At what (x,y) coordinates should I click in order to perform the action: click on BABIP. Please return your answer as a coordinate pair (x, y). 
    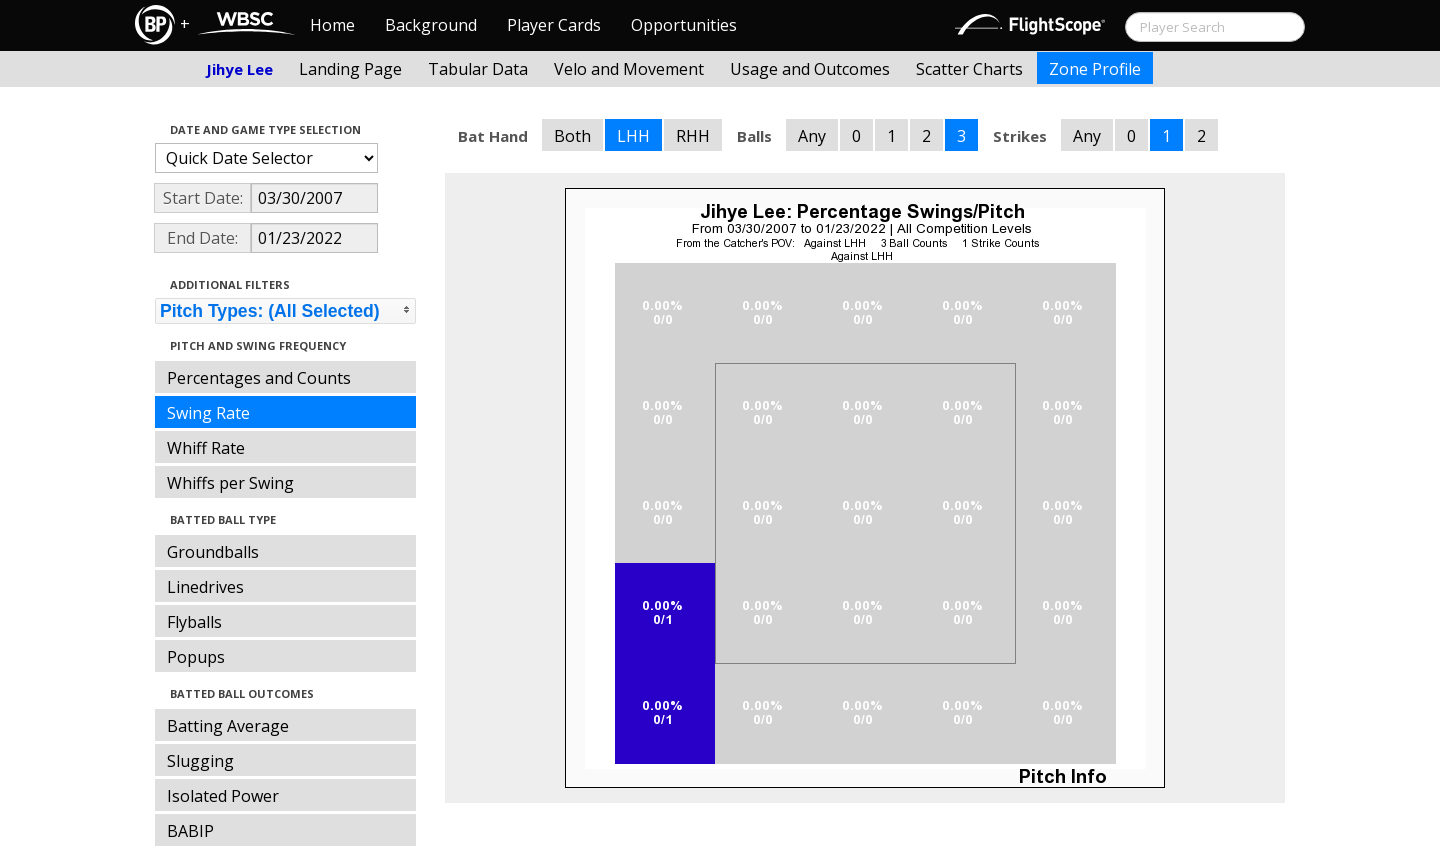
    Looking at the image, I should click on (190, 831).